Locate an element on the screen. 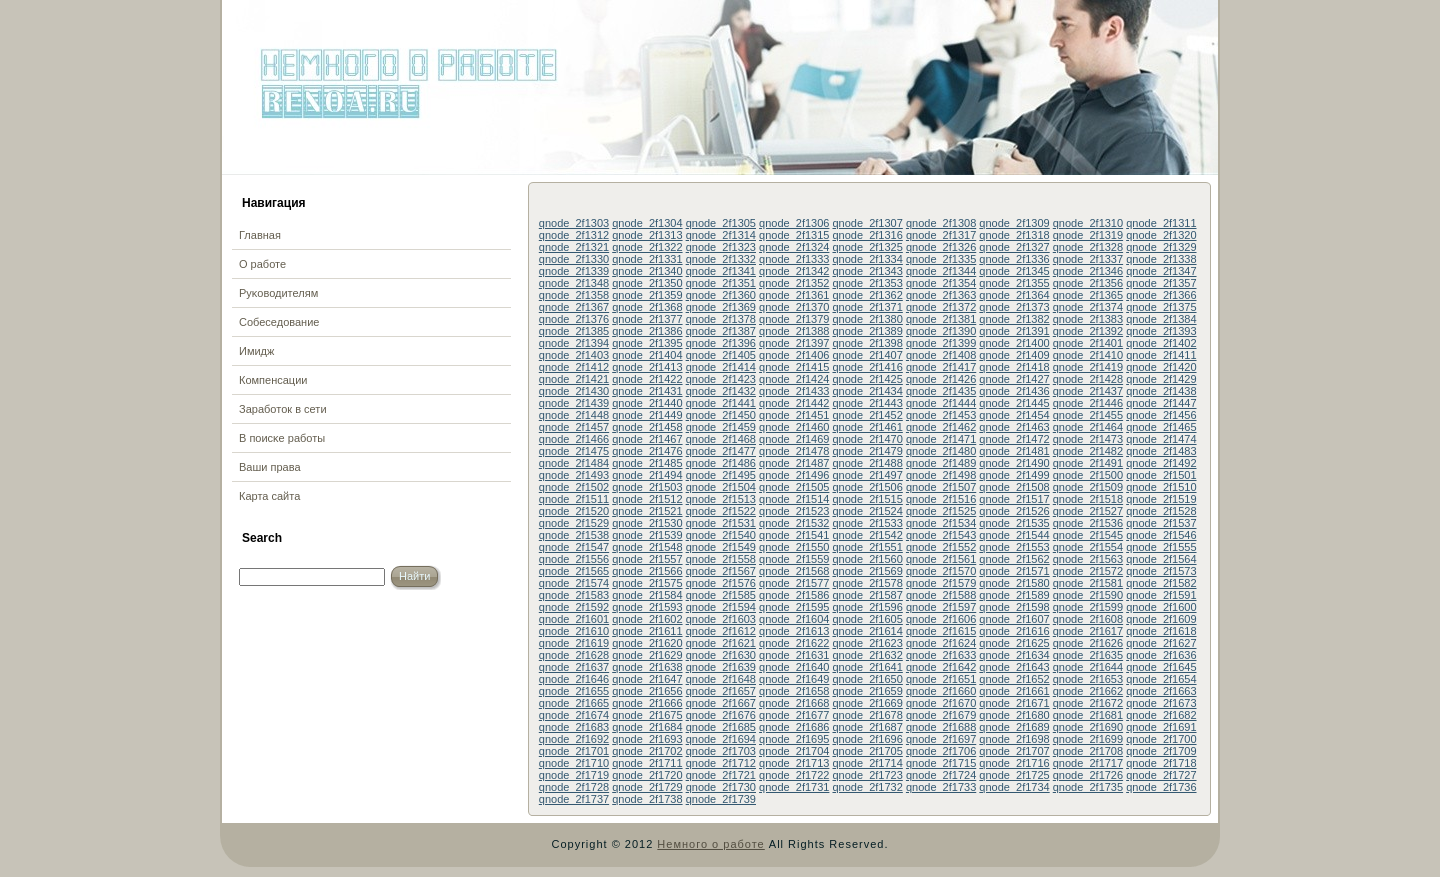 The width and height of the screenshot is (1440, 877). qnode_2f1511 is located at coordinates (574, 499).